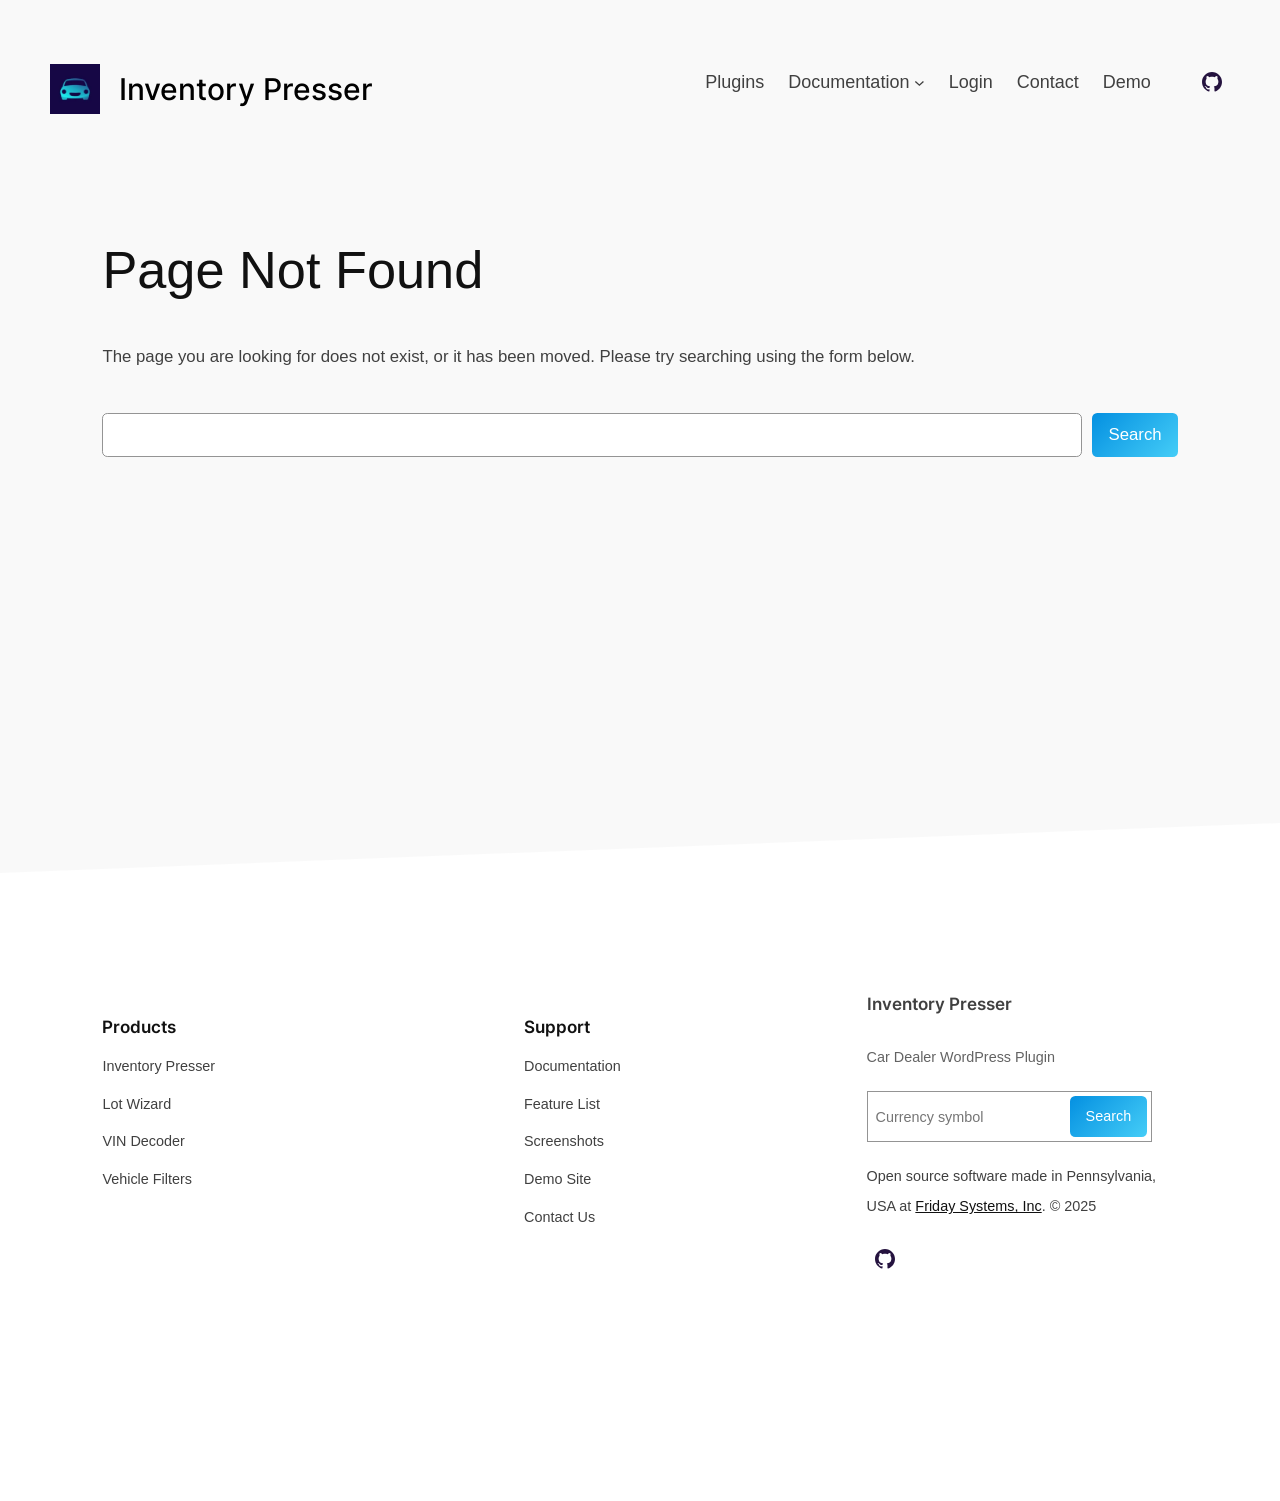 The width and height of the screenshot is (1280, 1501). Describe the element at coordinates (246, 89) in the screenshot. I see `Inventory Presser` at that location.